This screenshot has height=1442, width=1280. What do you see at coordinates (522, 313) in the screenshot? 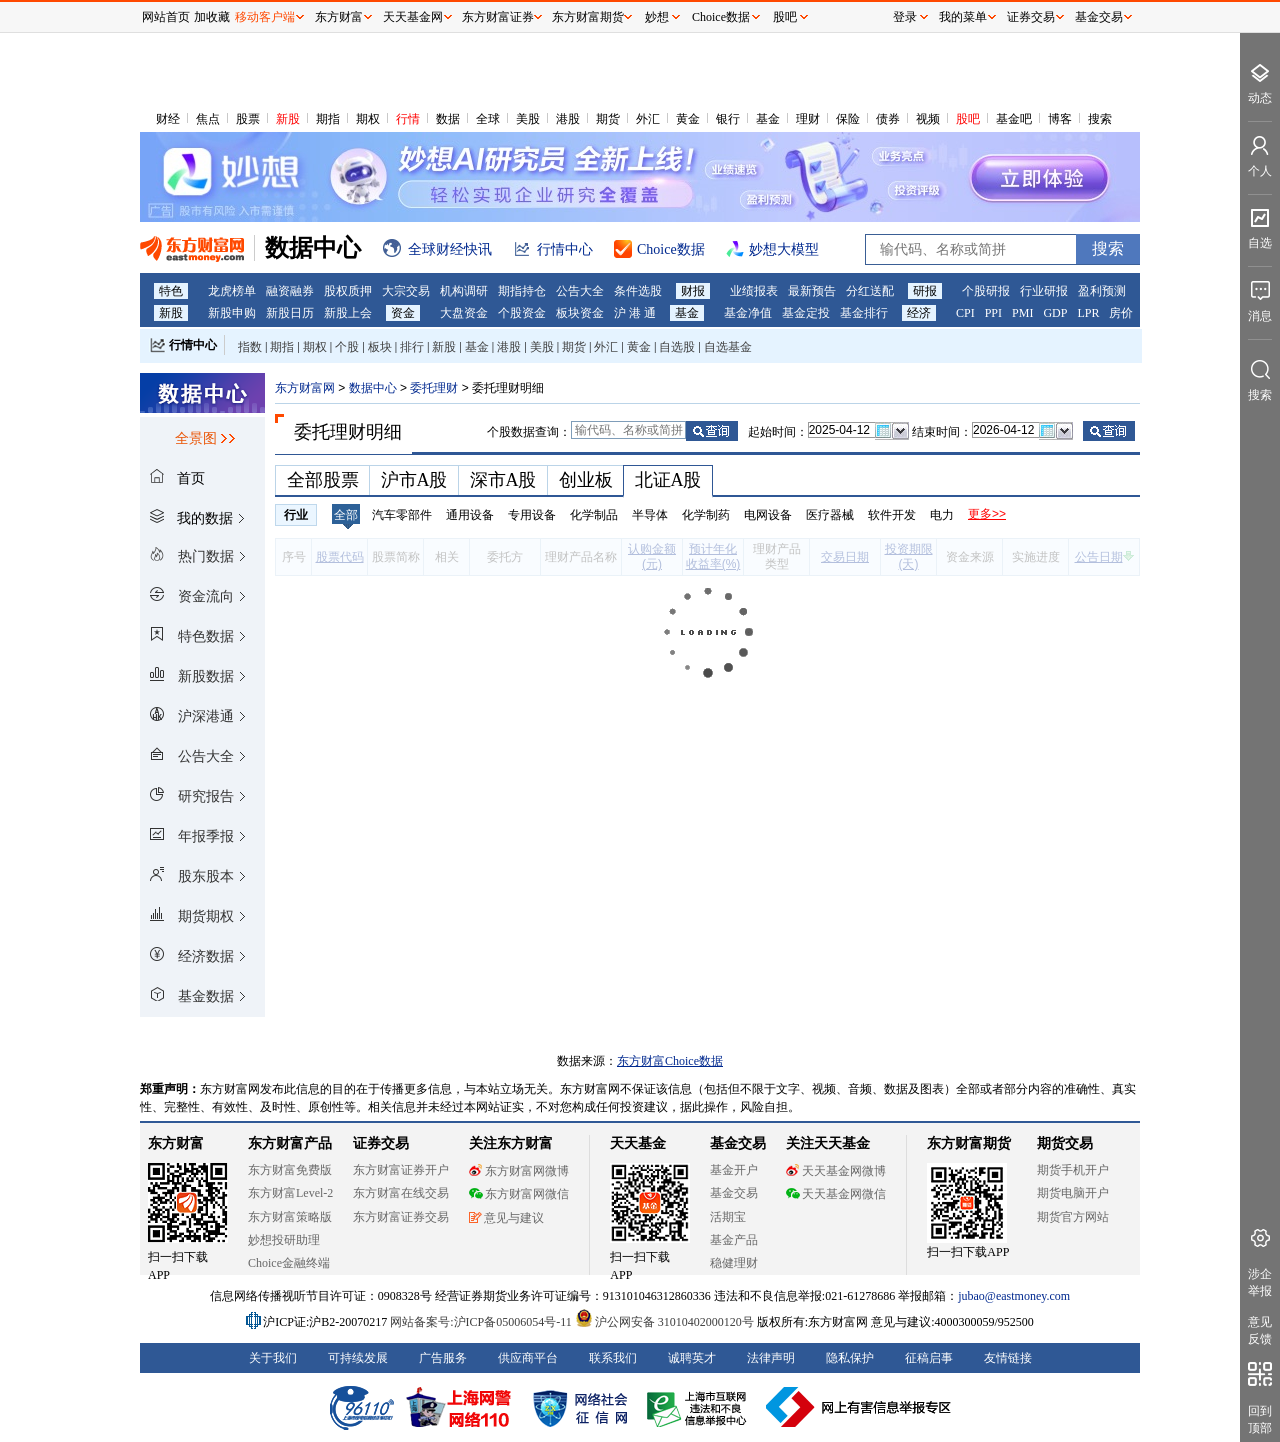
I see `个股资金` at bounding box center [522, 313].